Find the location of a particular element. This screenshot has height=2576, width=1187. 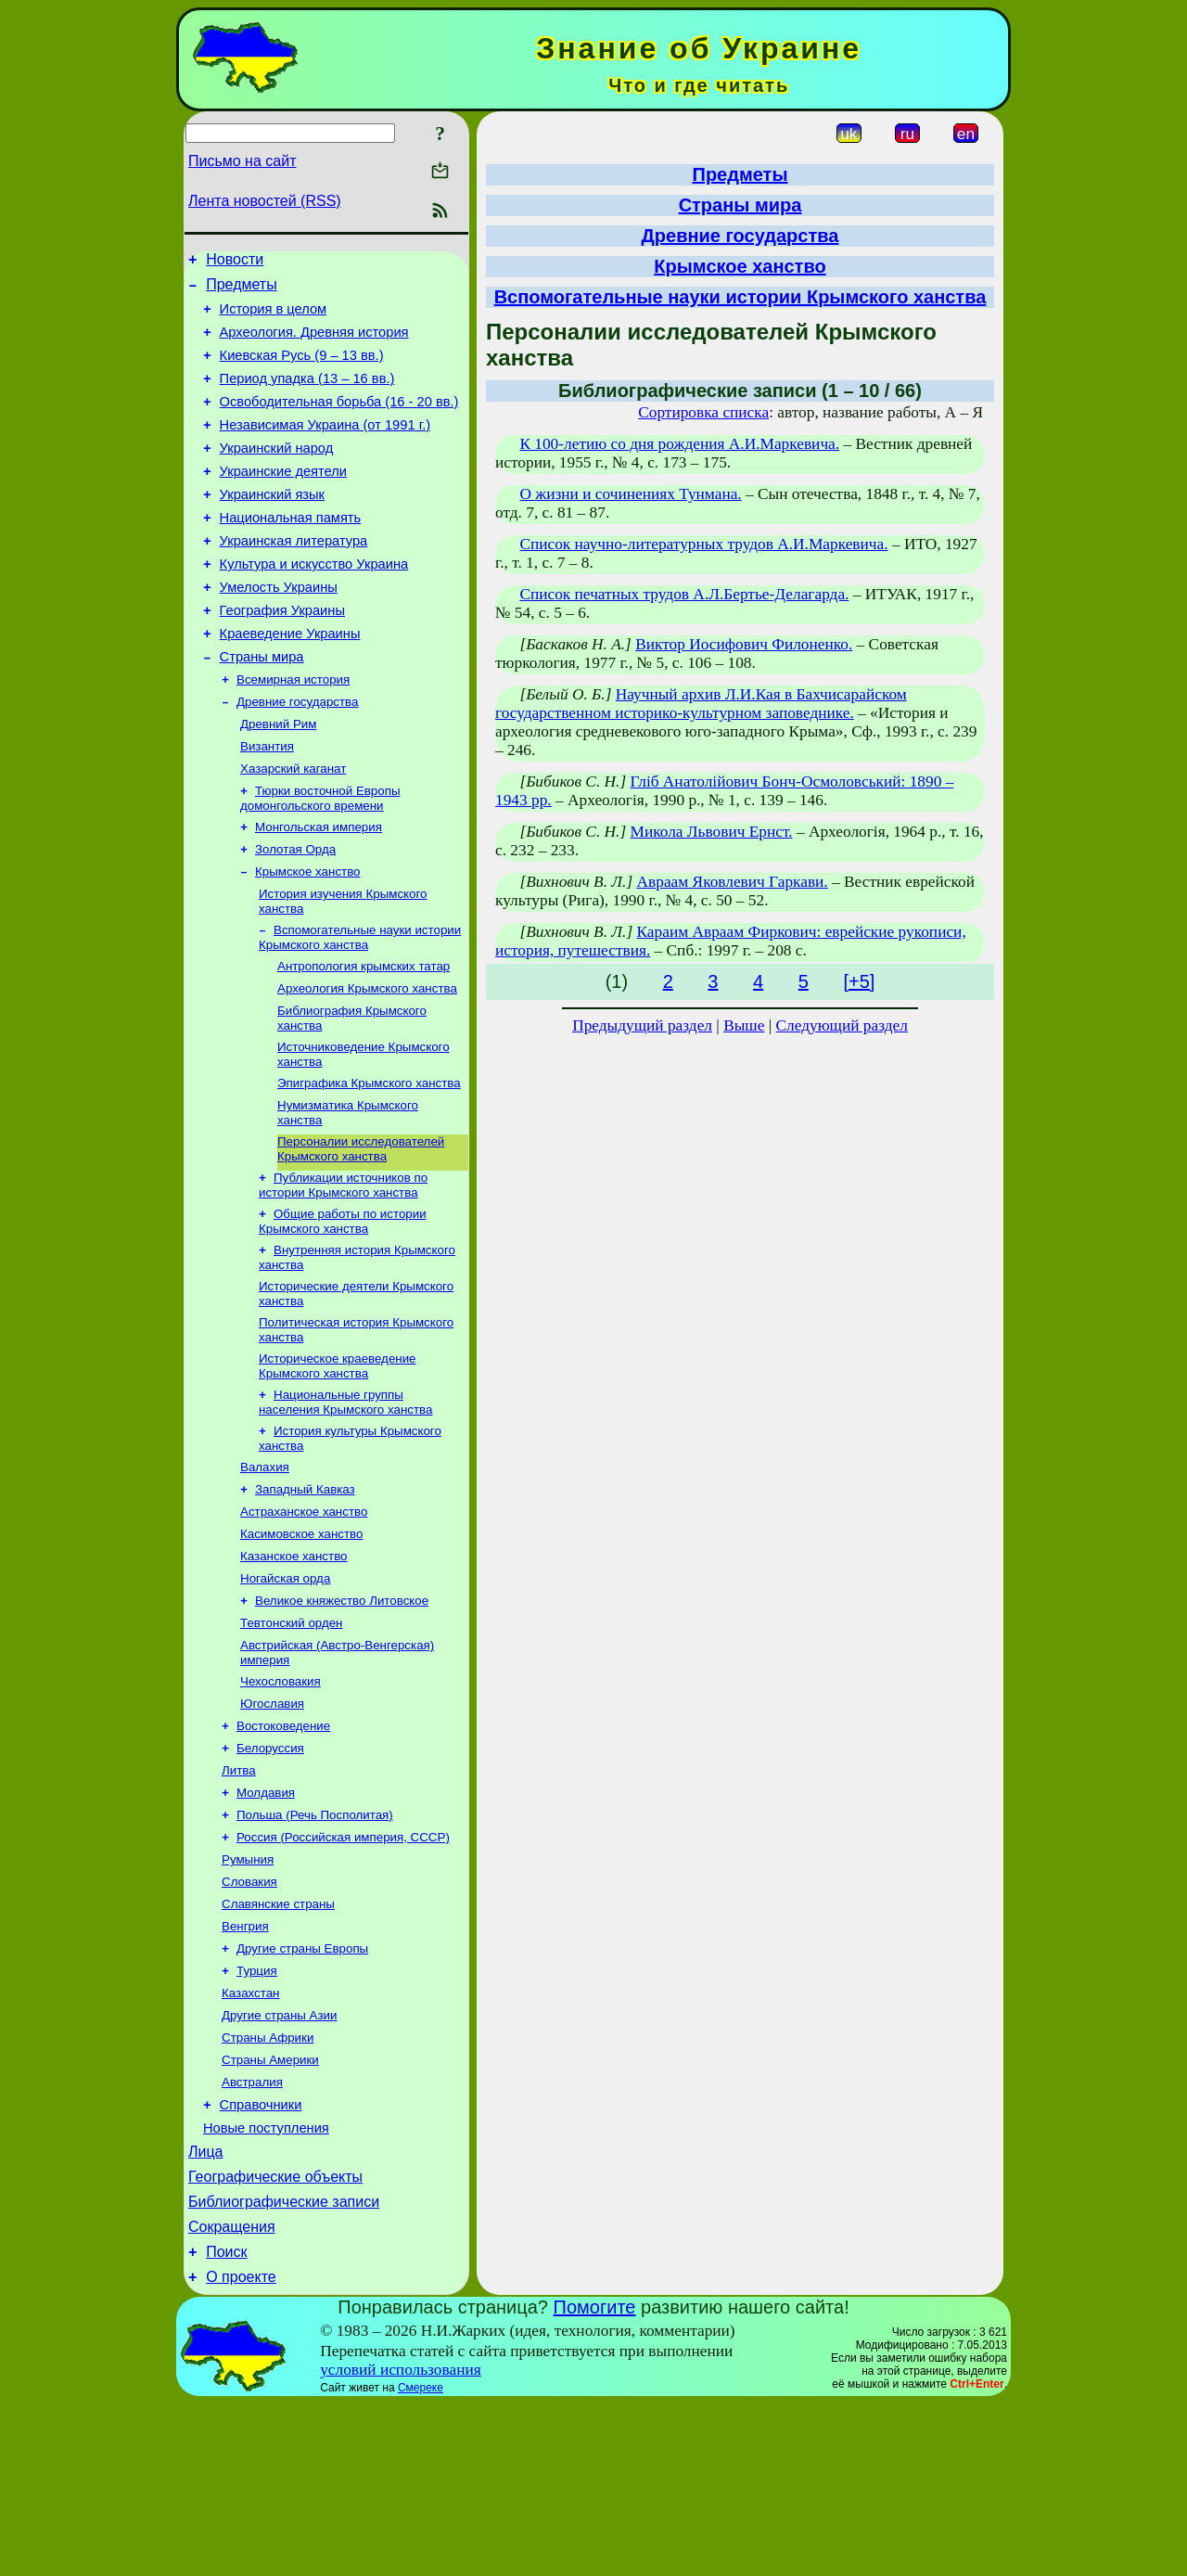

Сортировка списка is located at coordinates (703, 412).